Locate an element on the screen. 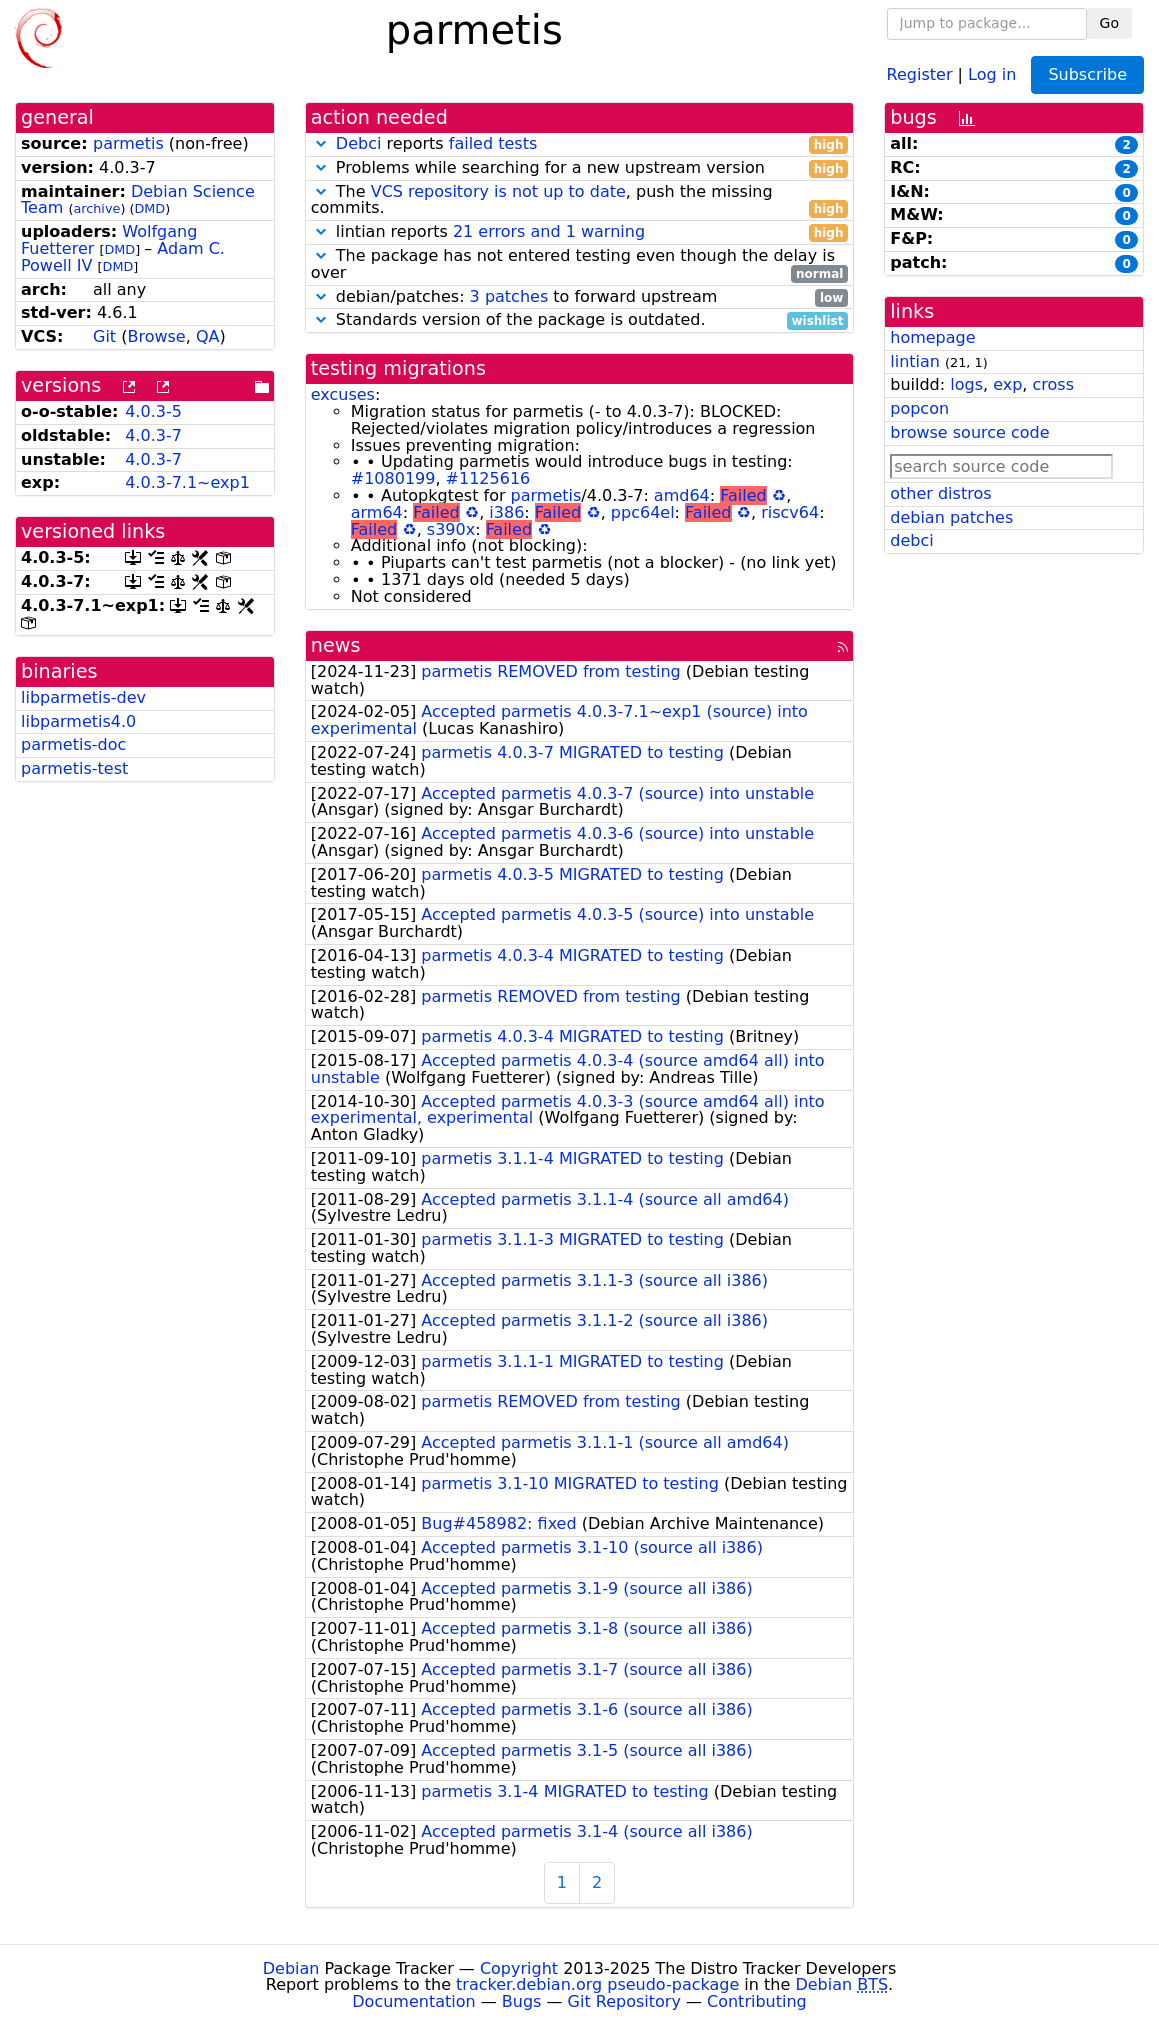  other distros is located at coordinates (940, 493).